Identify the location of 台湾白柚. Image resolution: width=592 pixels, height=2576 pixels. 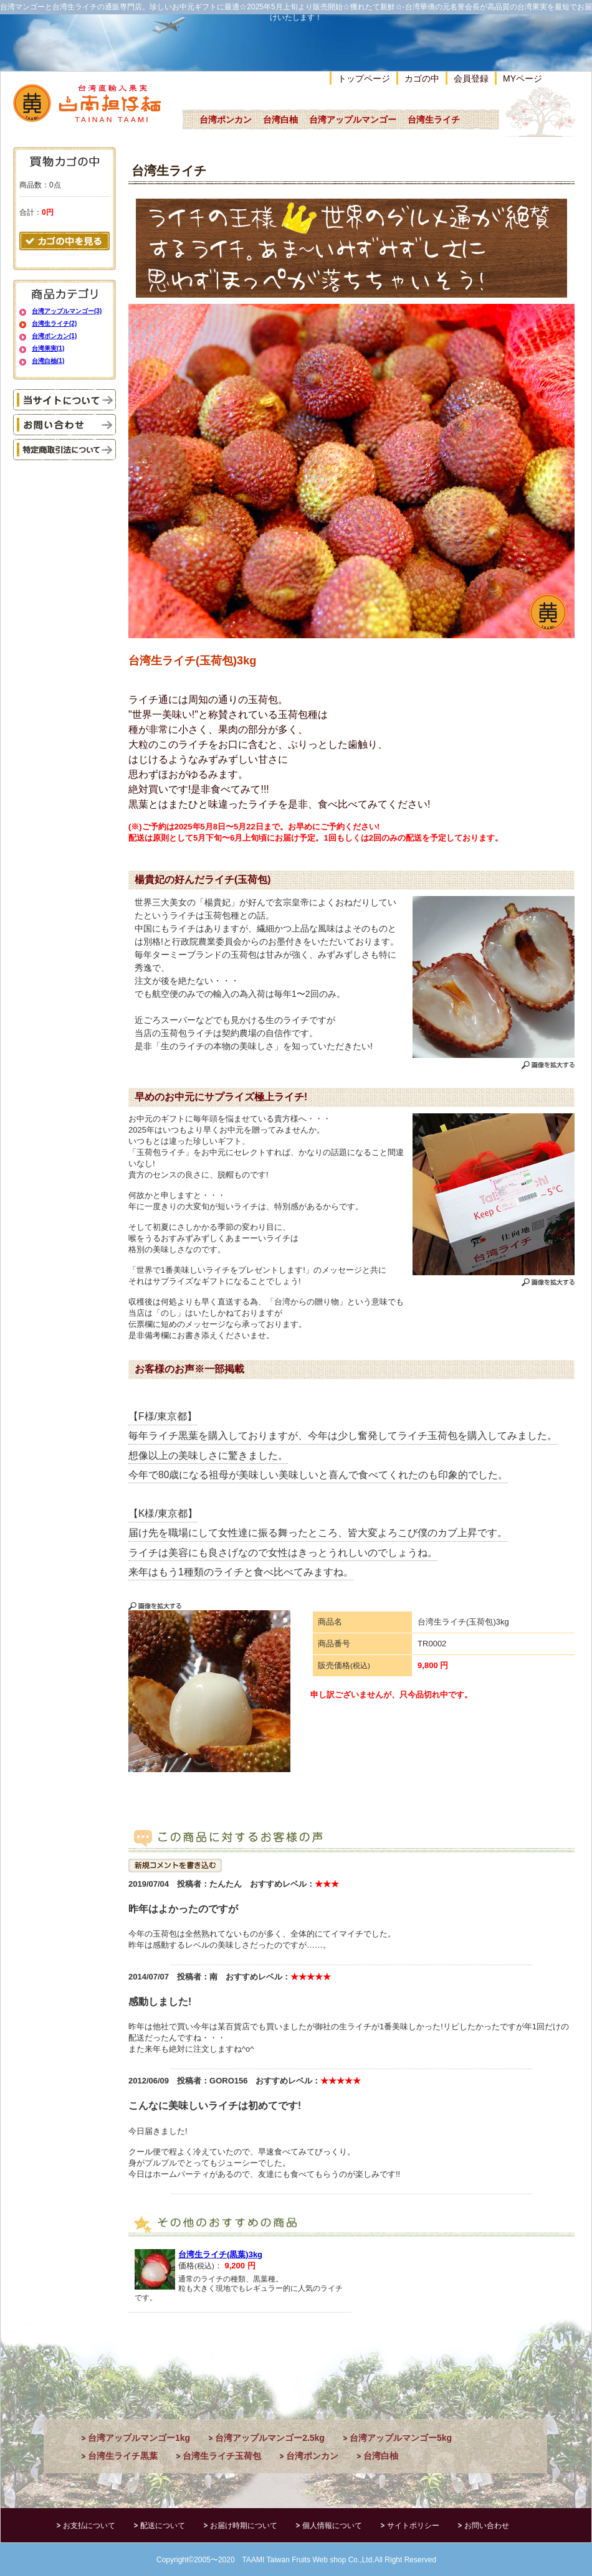
(280, 120).